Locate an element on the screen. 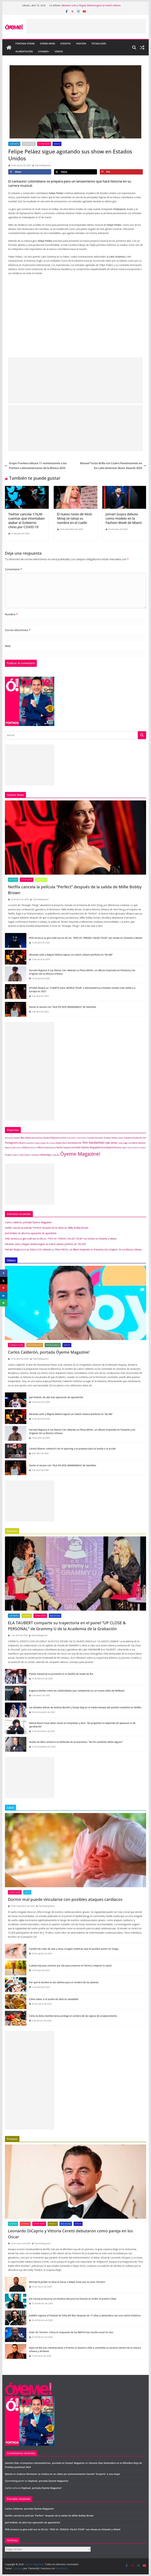 This screenshot has height=2576, width=151. Actores is located at coordinates (13, 880).